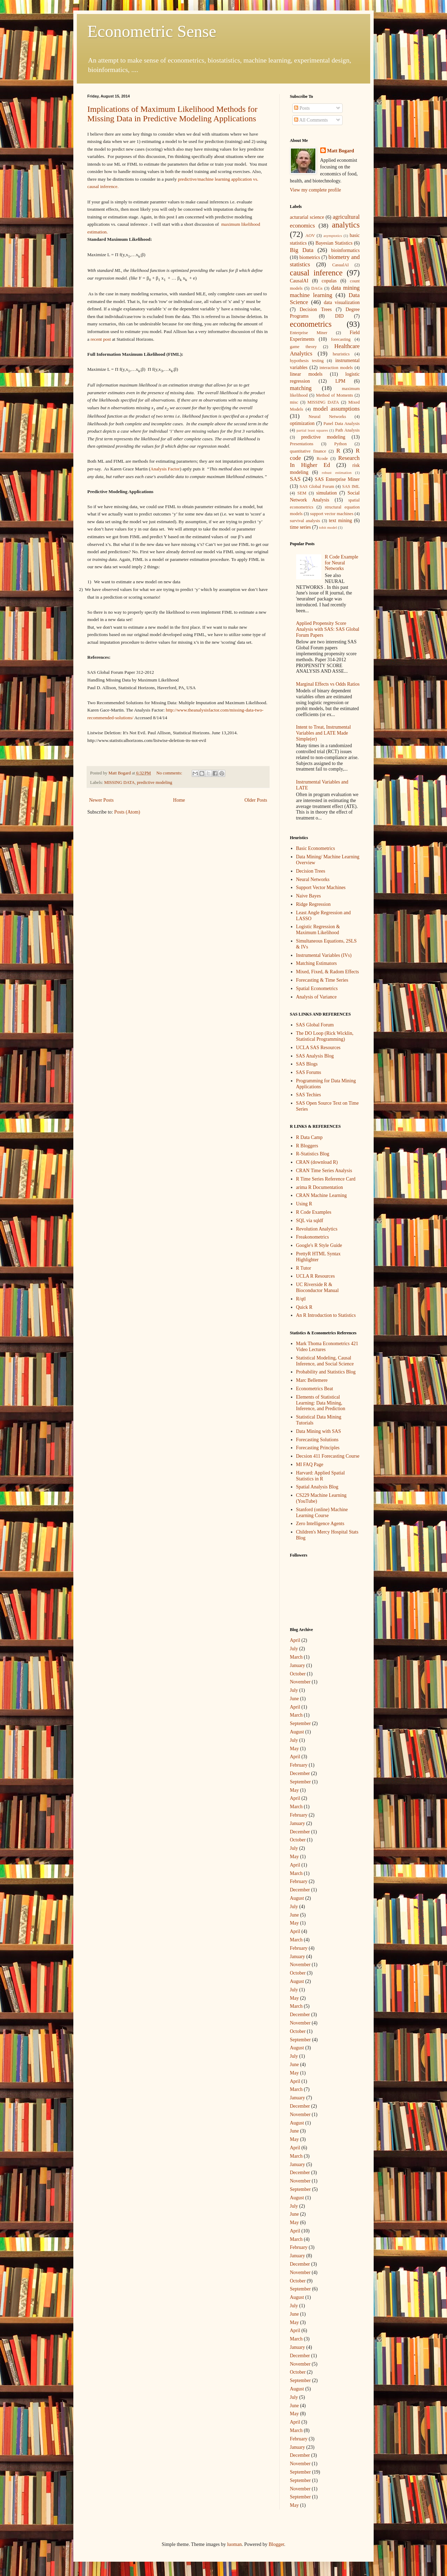 Image resolution: width=447 pixels, height=2576 pixels. Describe the element at coordinates (294, 1748) in the screenshot. I see `May` at that location.